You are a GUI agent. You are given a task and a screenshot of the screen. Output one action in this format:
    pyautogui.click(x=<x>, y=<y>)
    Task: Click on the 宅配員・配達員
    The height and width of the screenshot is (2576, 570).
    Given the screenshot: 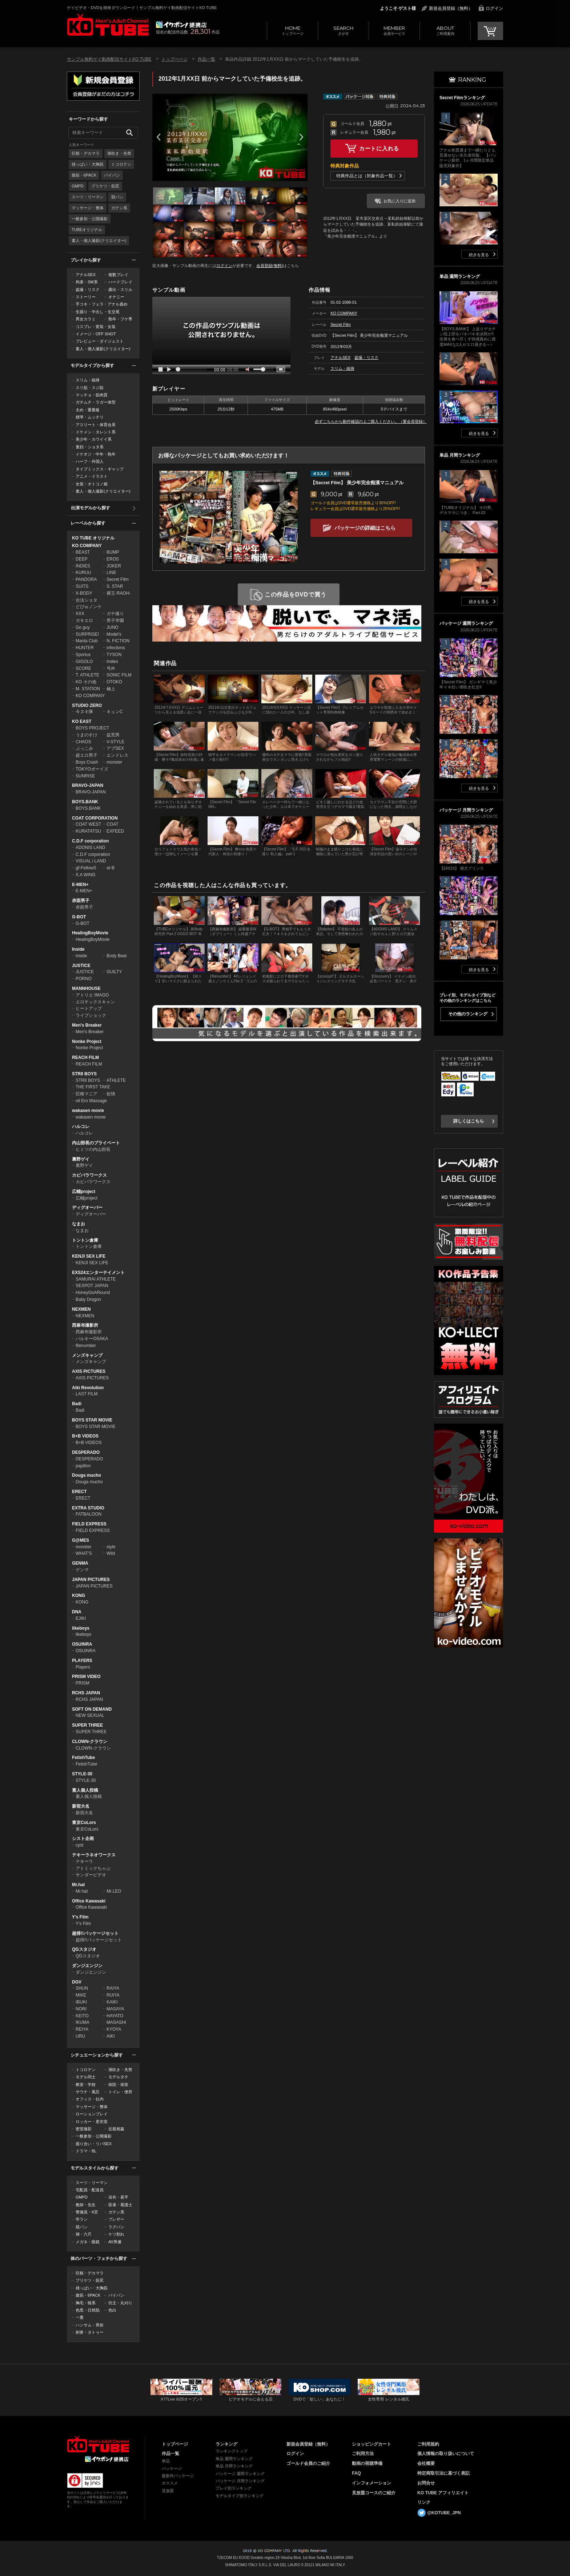 What is the action you would take?
    pyautogui.click(x=90, y=2190)
    